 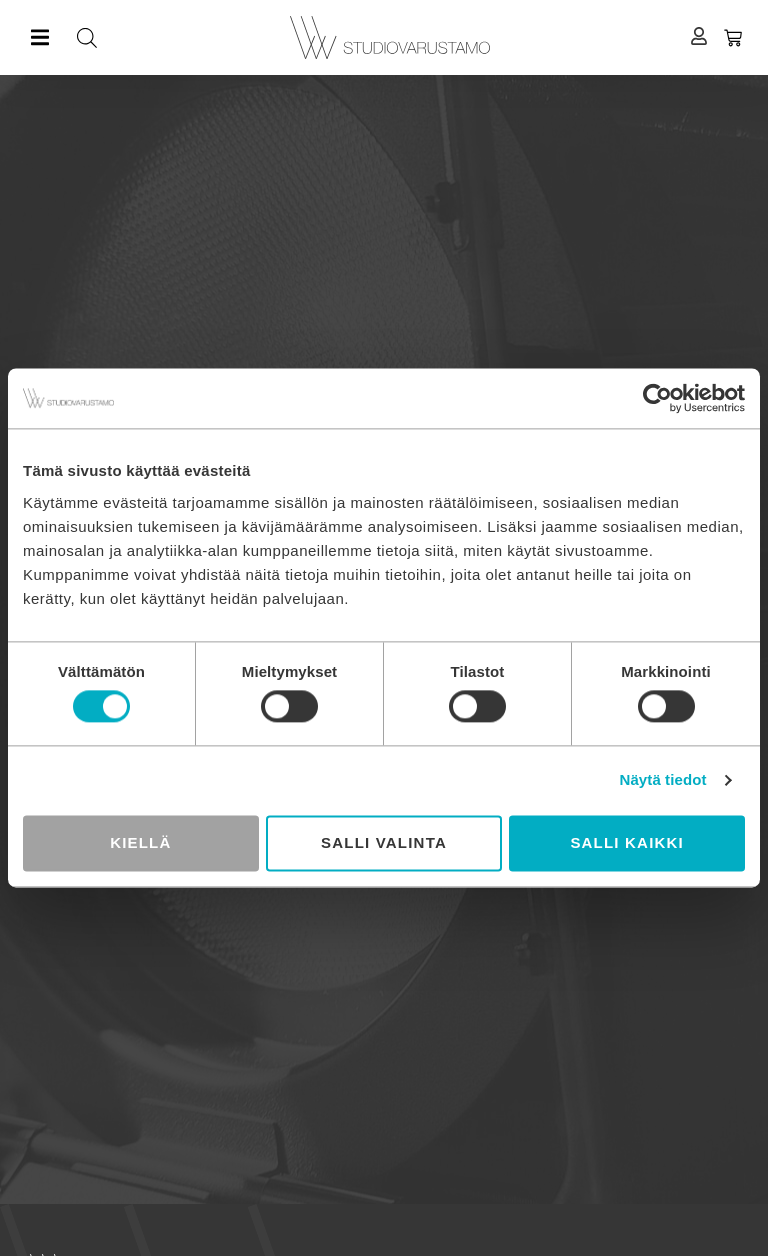 What do you see at coordinates (663, 780) in the screenshot?
I see `Näytä tiedot` at bounding box center [663, 780].